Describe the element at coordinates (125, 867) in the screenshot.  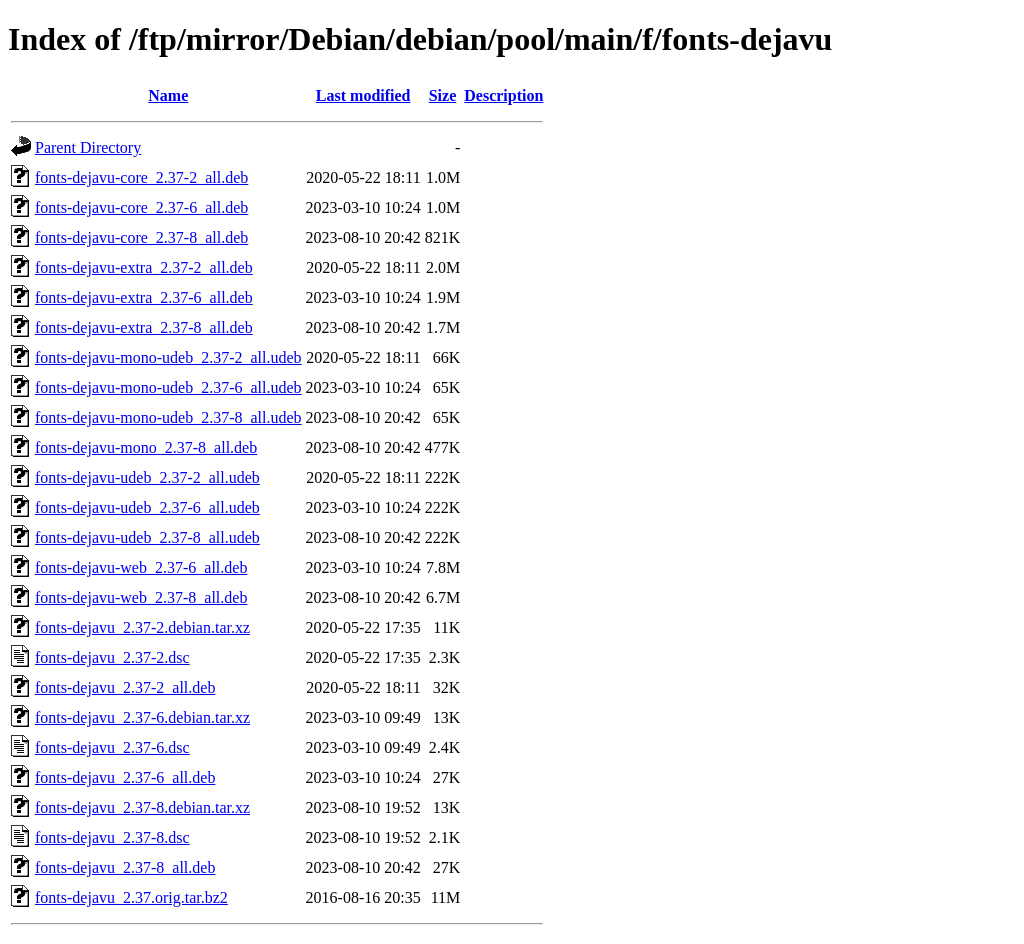
I see `fonts-dejavu_2.37-8_all.deb` at that location.